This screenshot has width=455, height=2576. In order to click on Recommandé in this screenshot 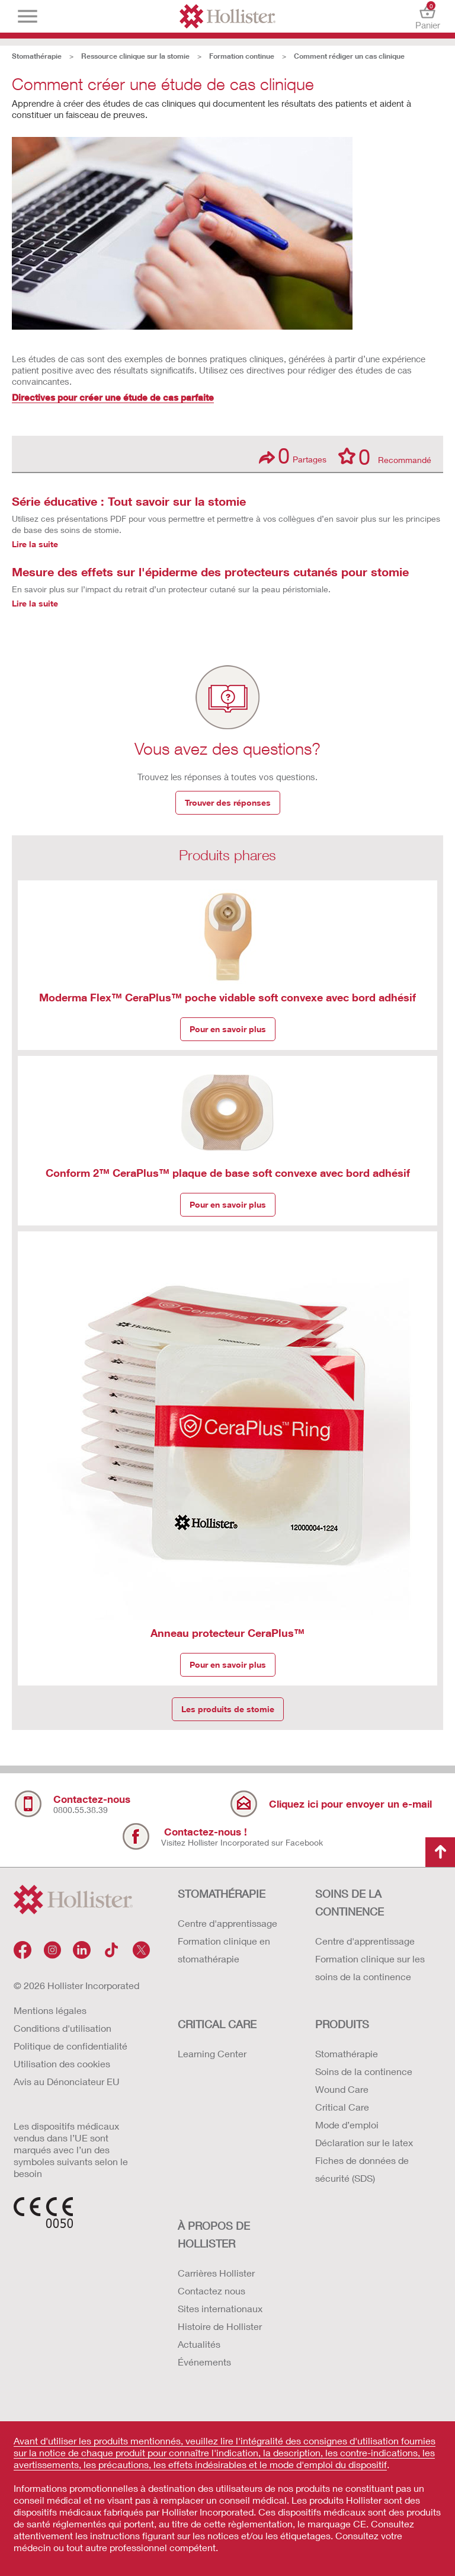, I will do `click(384, 456)`.